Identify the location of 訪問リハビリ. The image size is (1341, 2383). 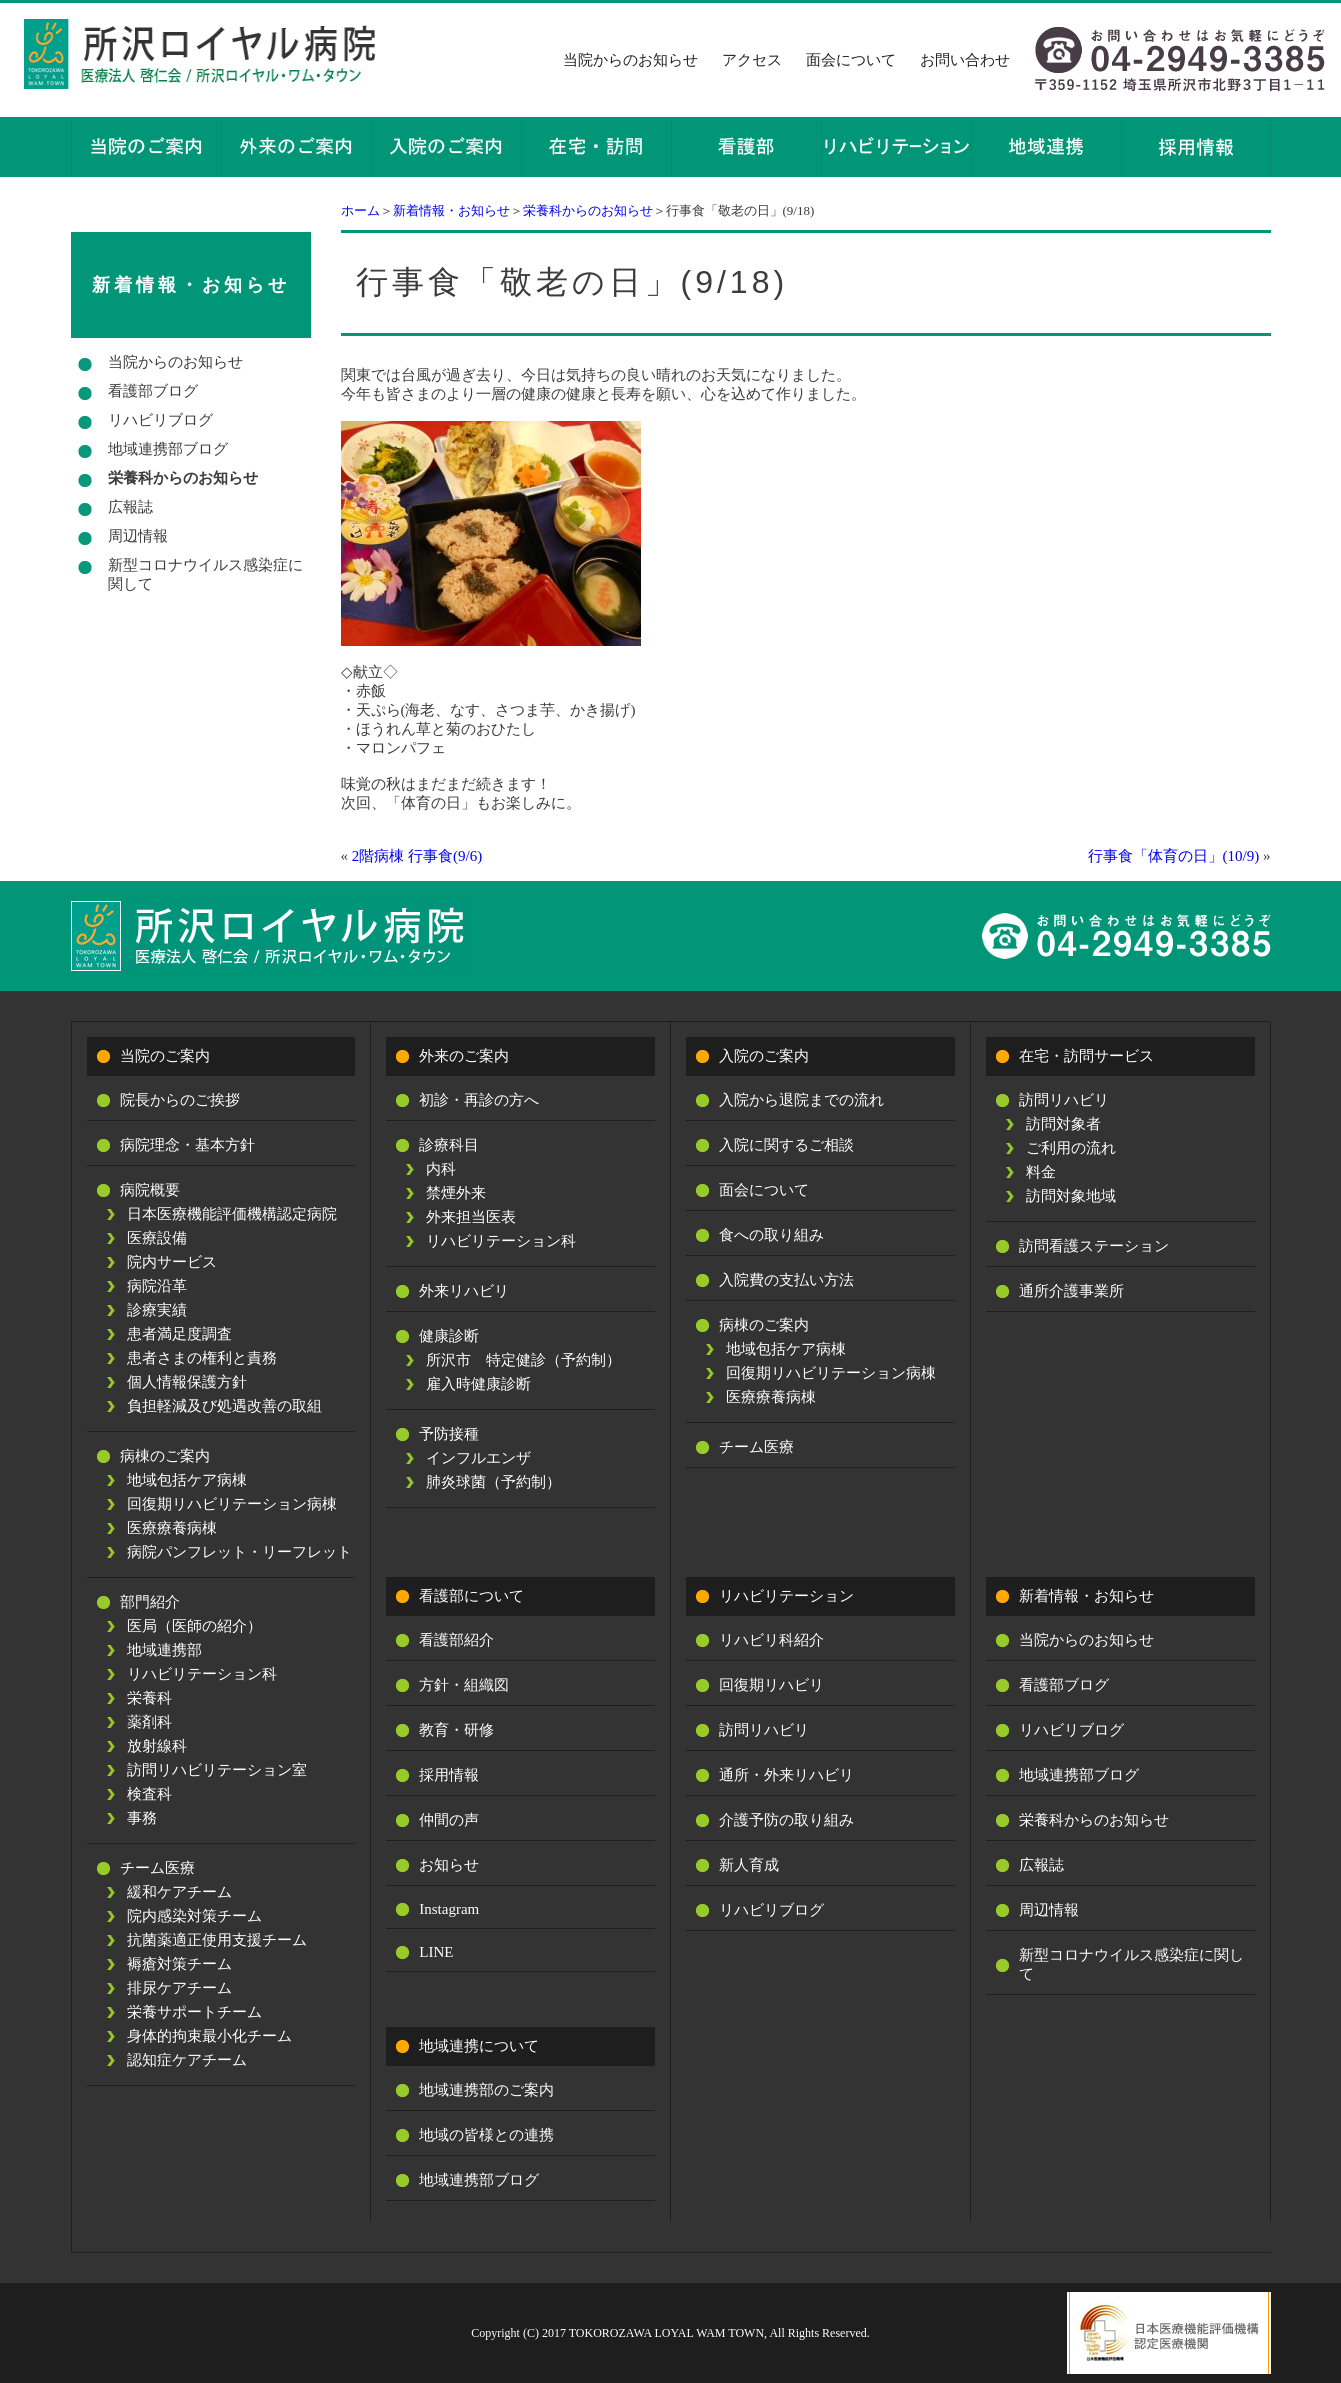
(1064, 1100).